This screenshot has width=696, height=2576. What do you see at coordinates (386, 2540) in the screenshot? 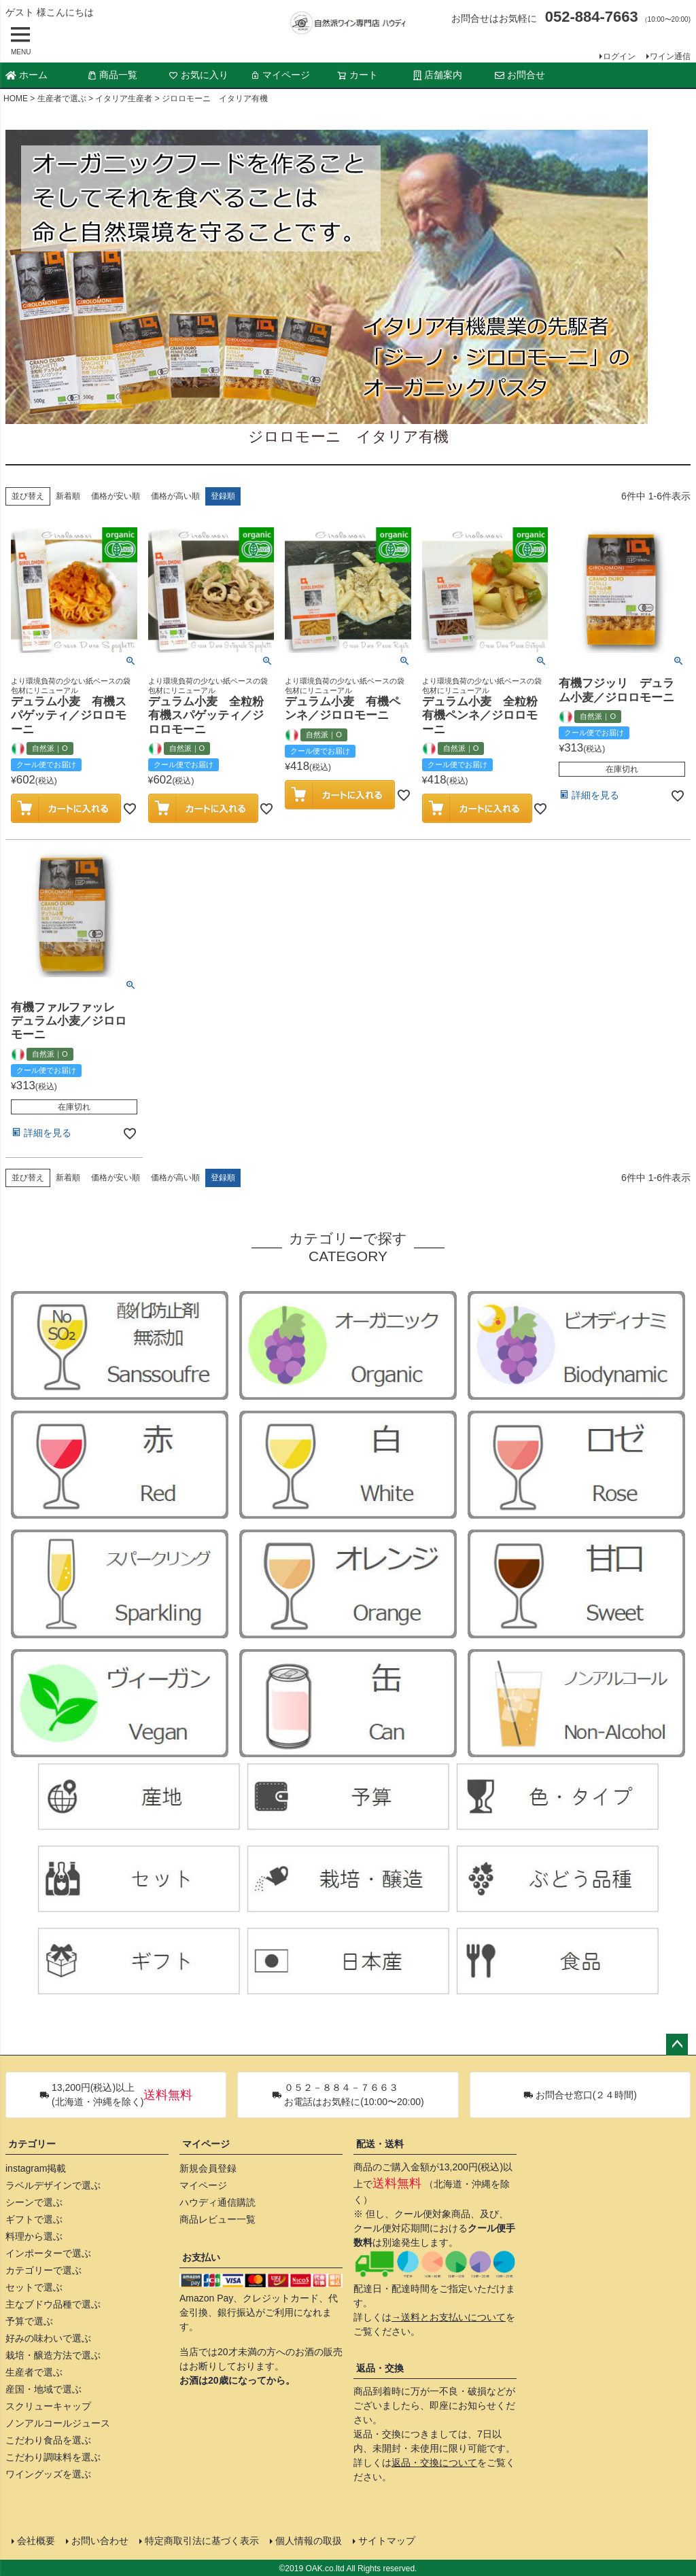
I see `サイトマップ` at bounding box center [386, 2540].